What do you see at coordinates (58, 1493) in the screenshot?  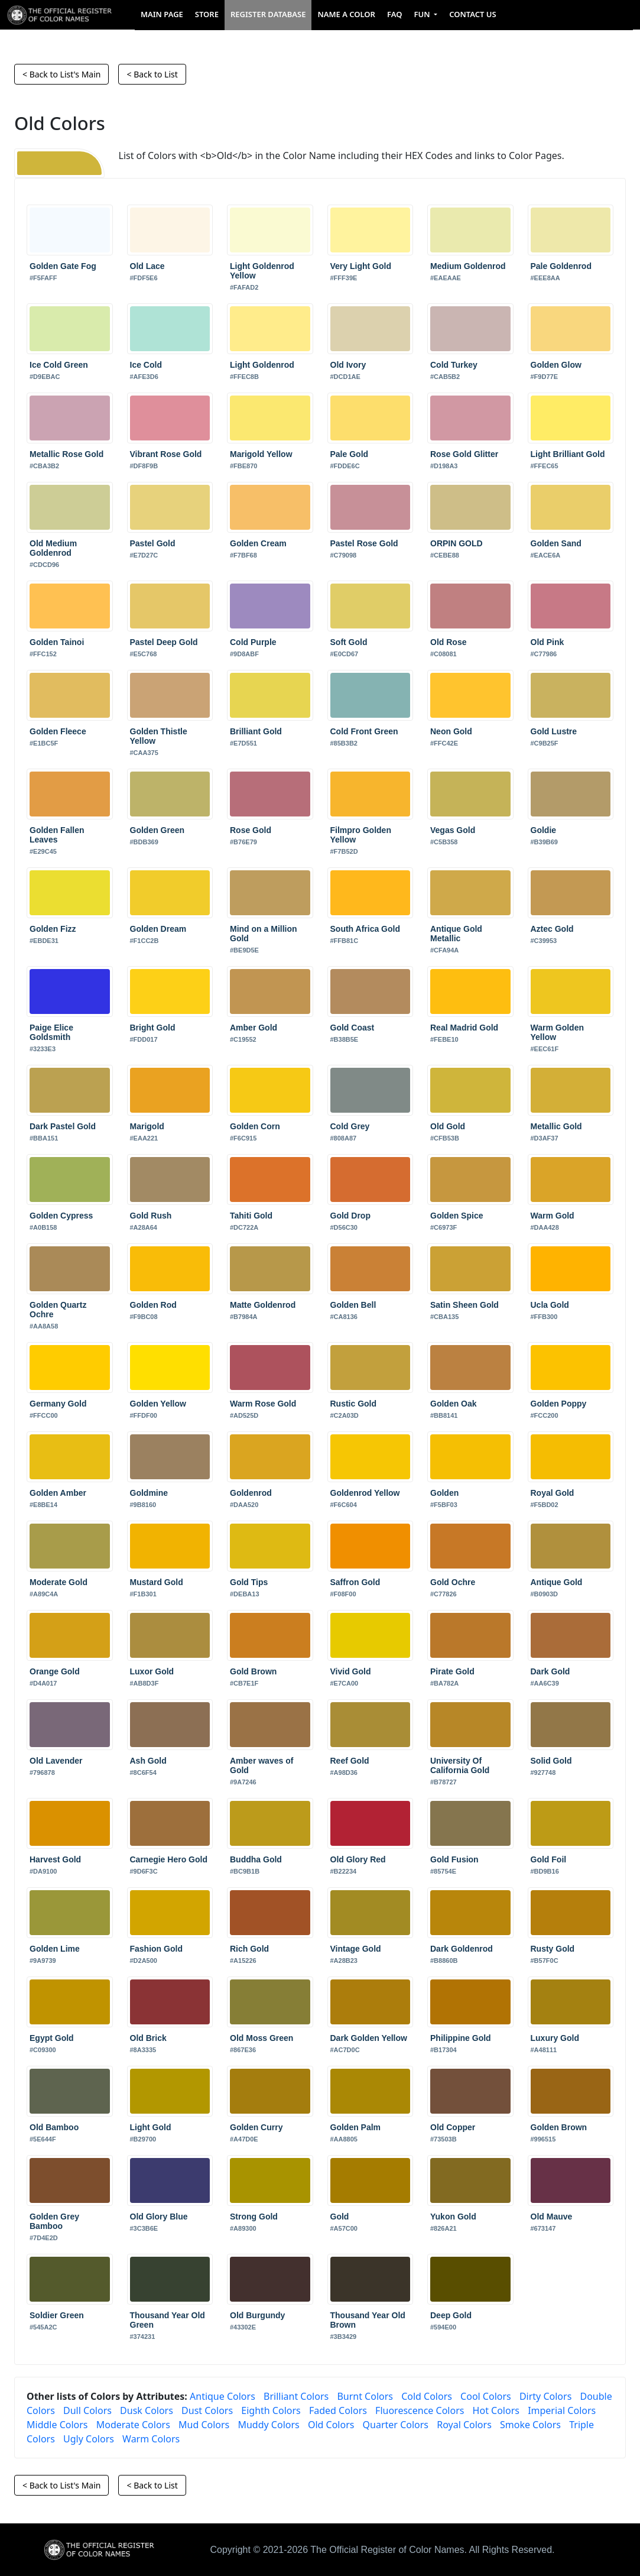 I see `Golden Amber` at bounding box center [58, 1493].